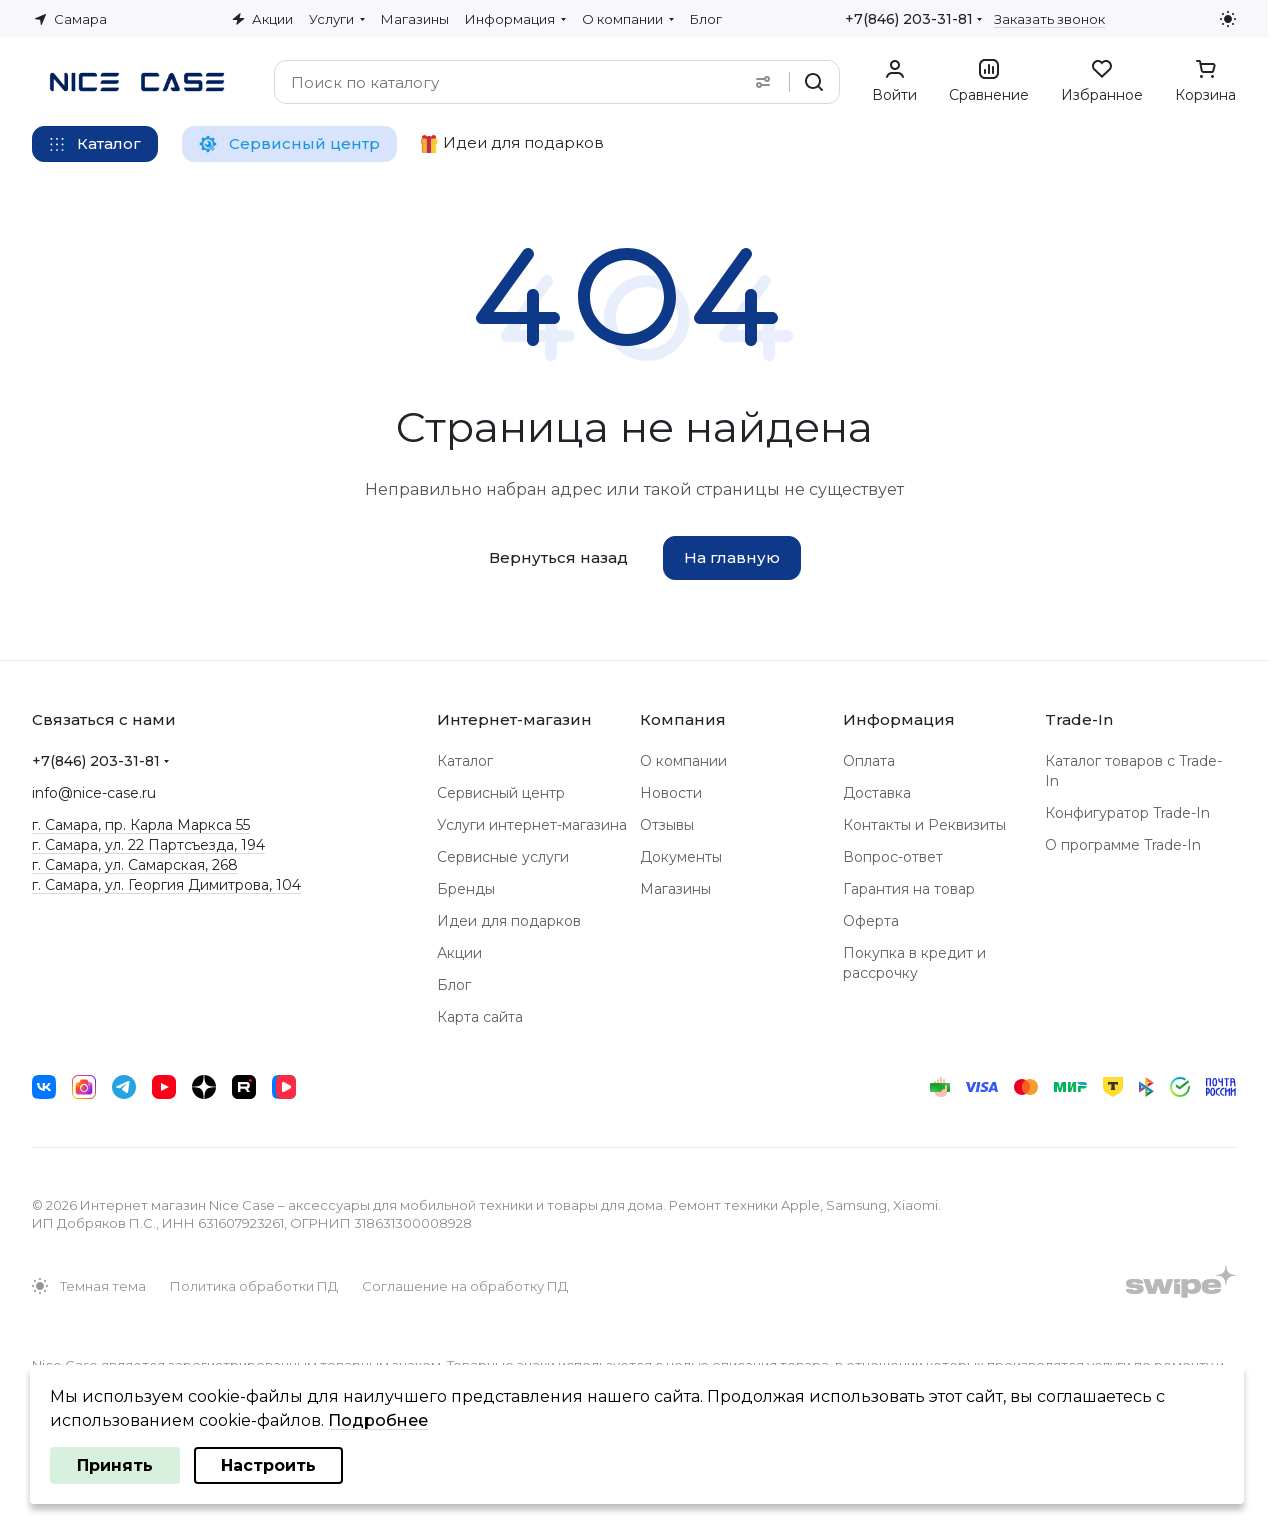 This screenshot has height=1534, width=1274. What do you see at coordinates (459, 953) in the screenshot?
I see `Акции` at bounding box center [459, 953].